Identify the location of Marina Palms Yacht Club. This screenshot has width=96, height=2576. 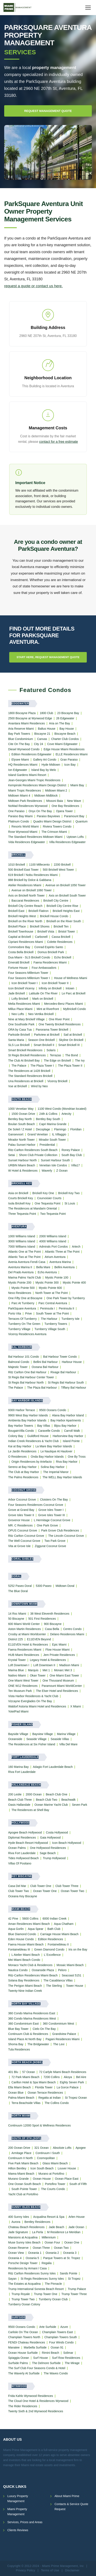
(24, 1277).